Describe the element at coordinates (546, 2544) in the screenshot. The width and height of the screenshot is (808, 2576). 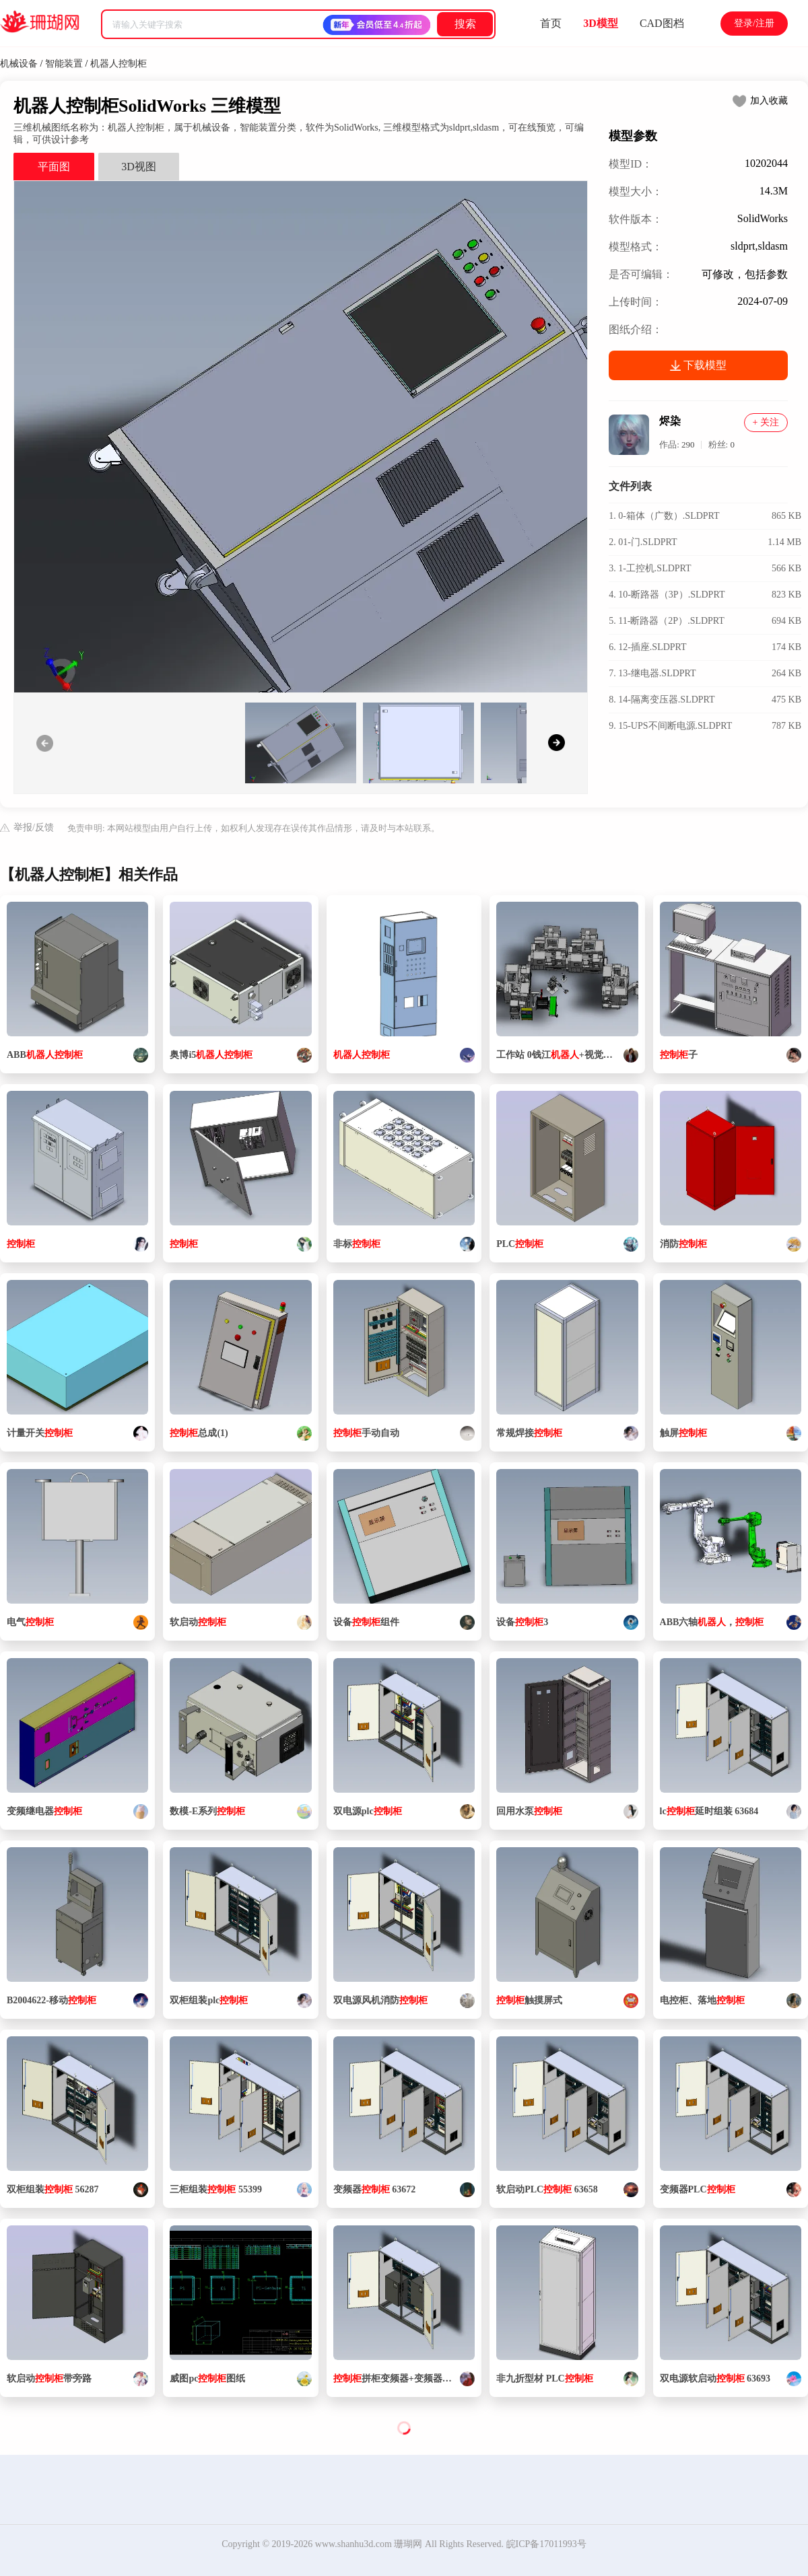
I see `皖ICP备17011993号` at that location.